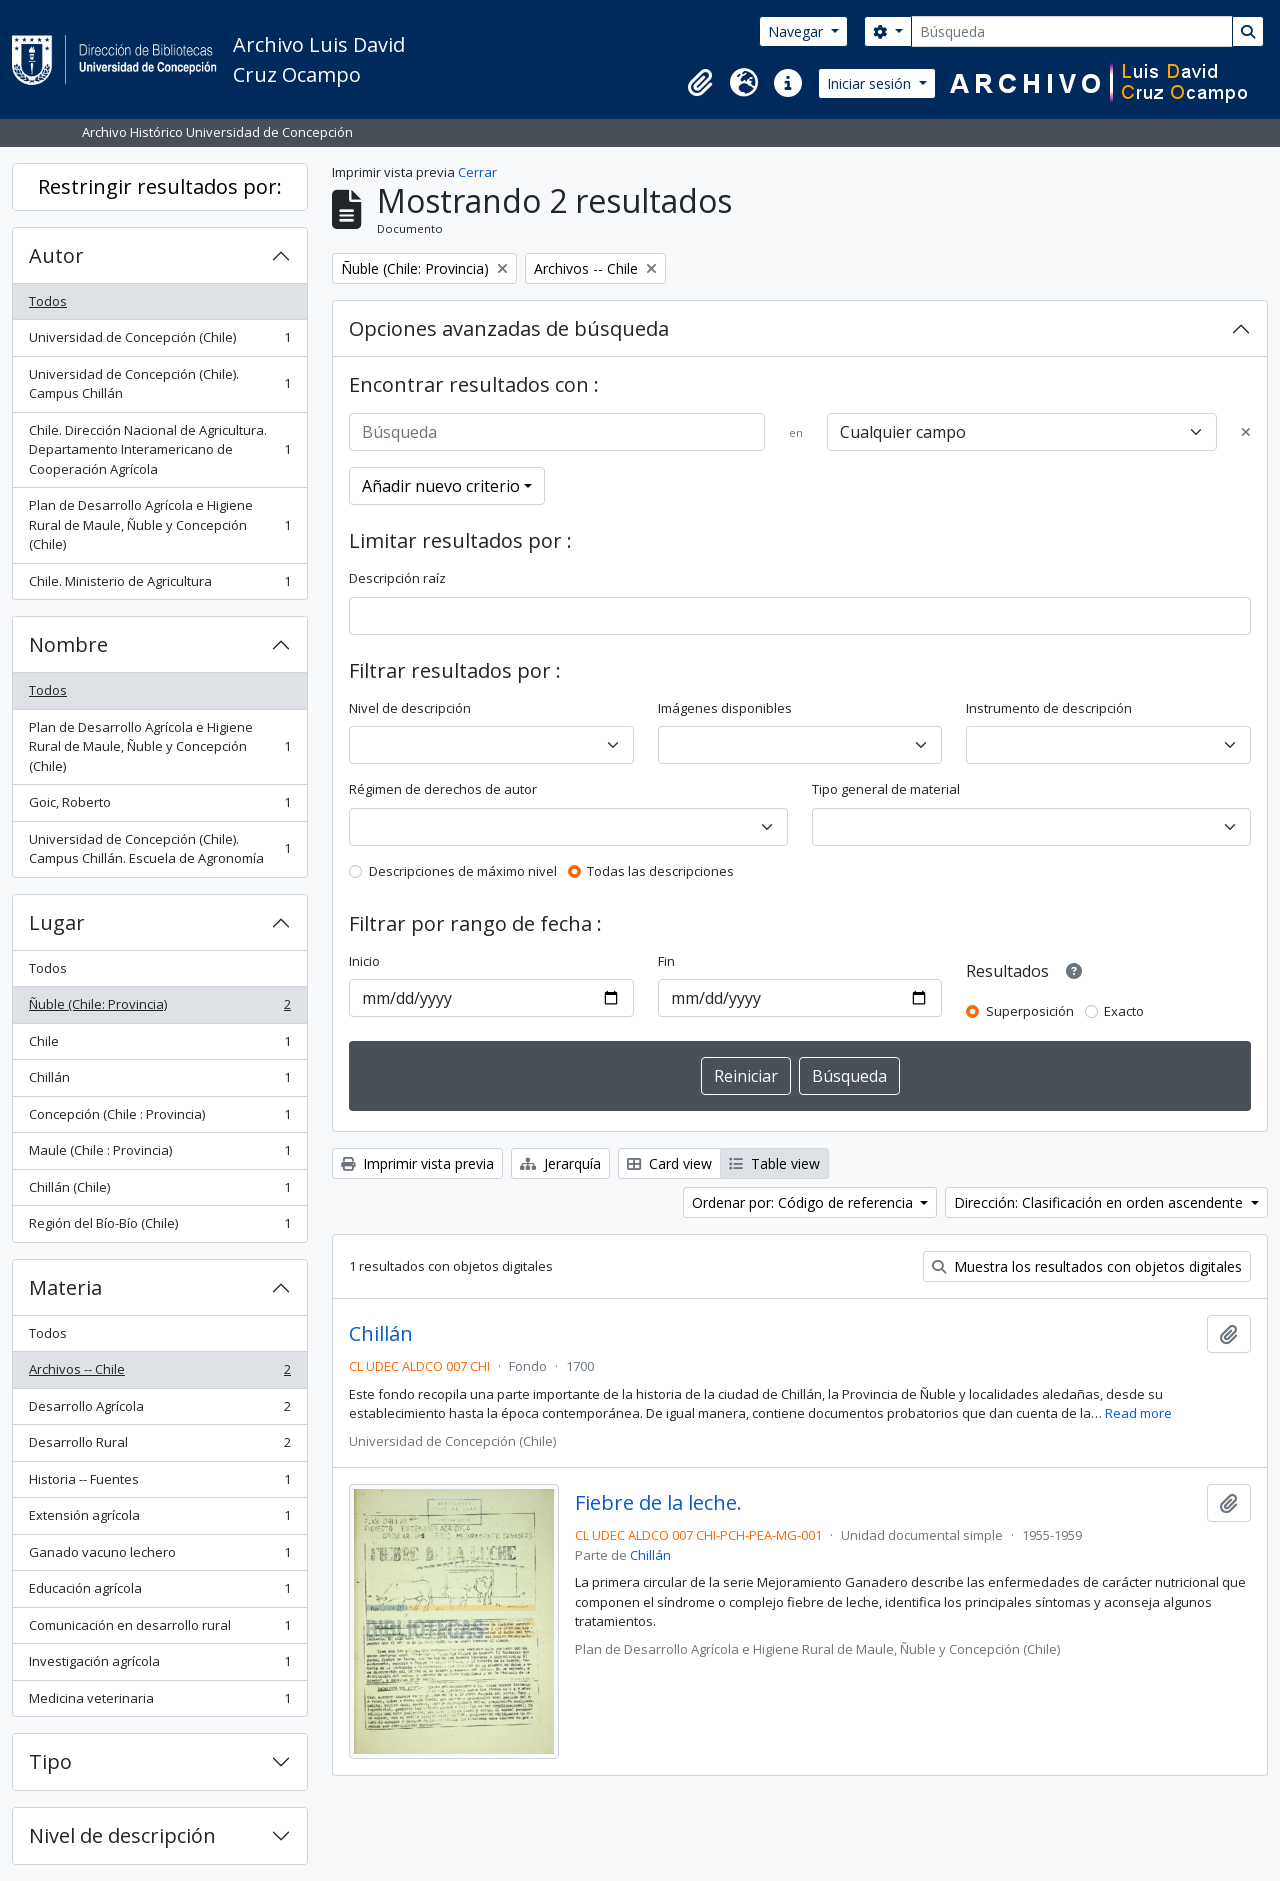 The image size is (1280, 1881). Describe the element at coordinates (122, 1835) in the screenshot. I see `Nivel de descripción` at that location.